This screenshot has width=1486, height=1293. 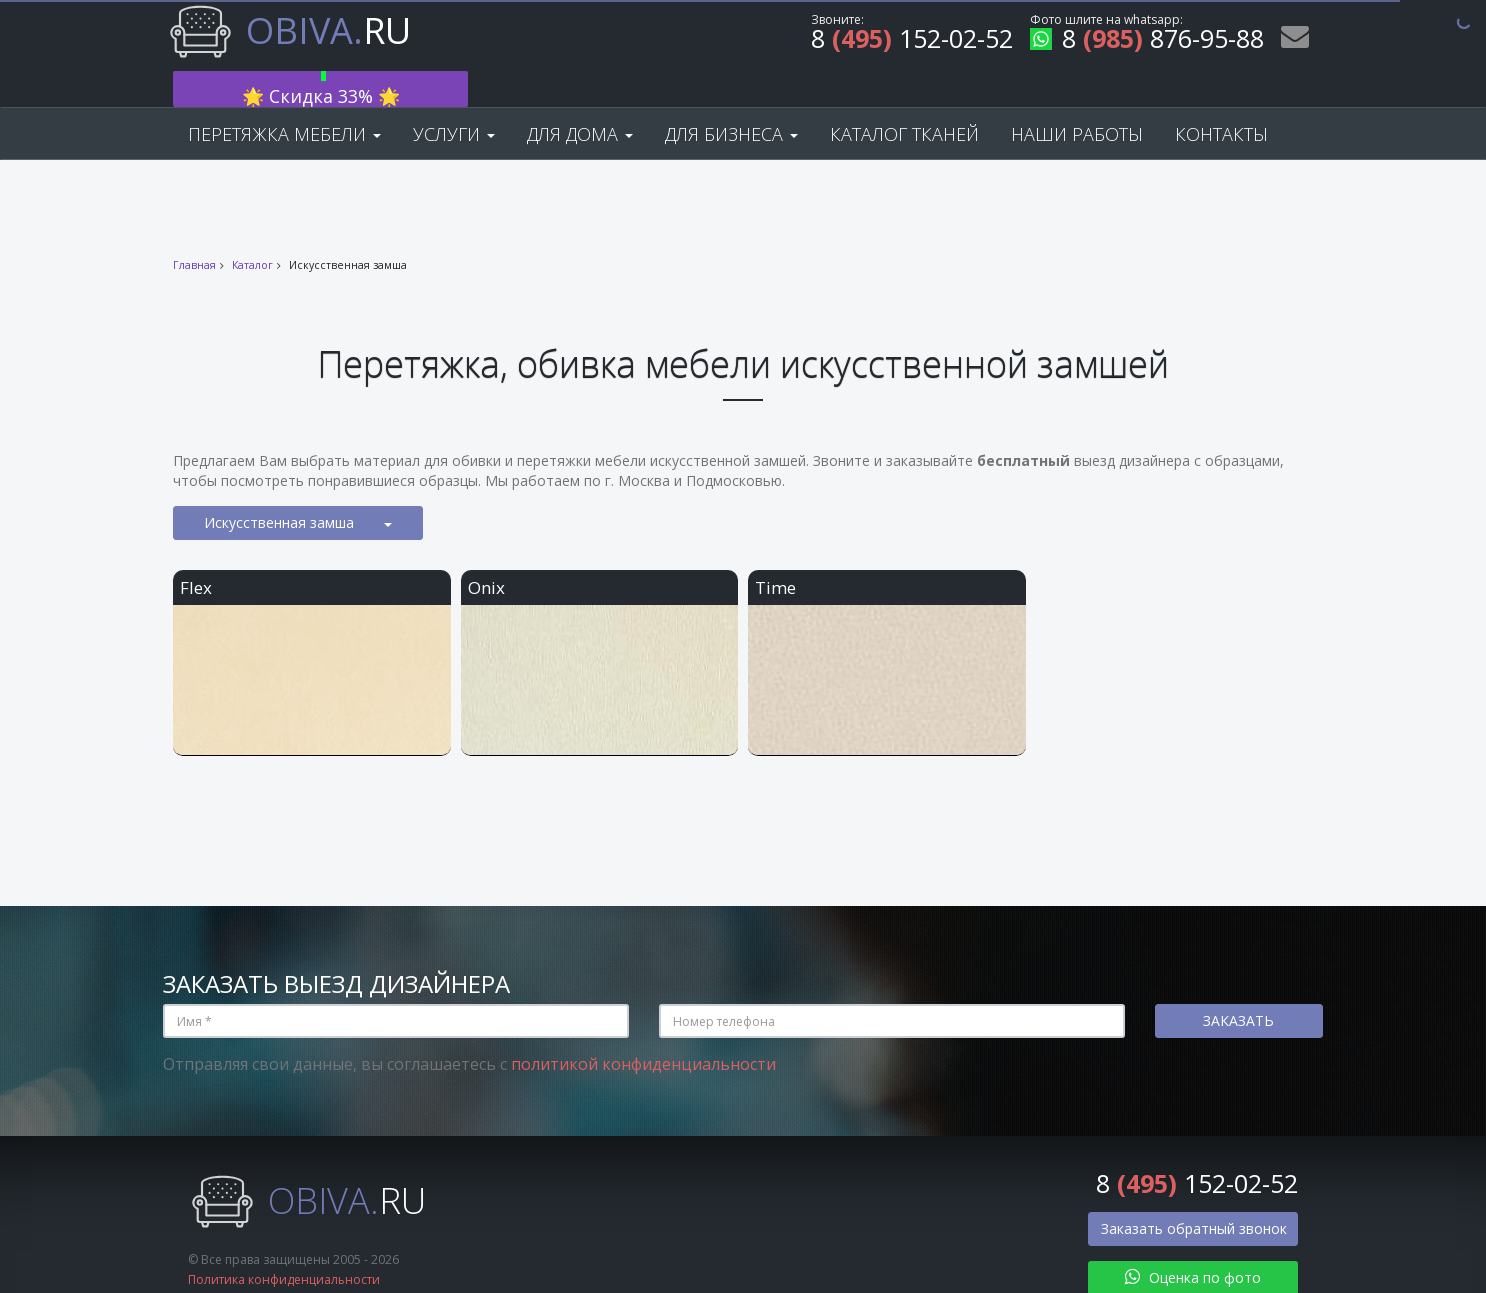 I want to click on Наши работы, so click(x=1077, y=102).